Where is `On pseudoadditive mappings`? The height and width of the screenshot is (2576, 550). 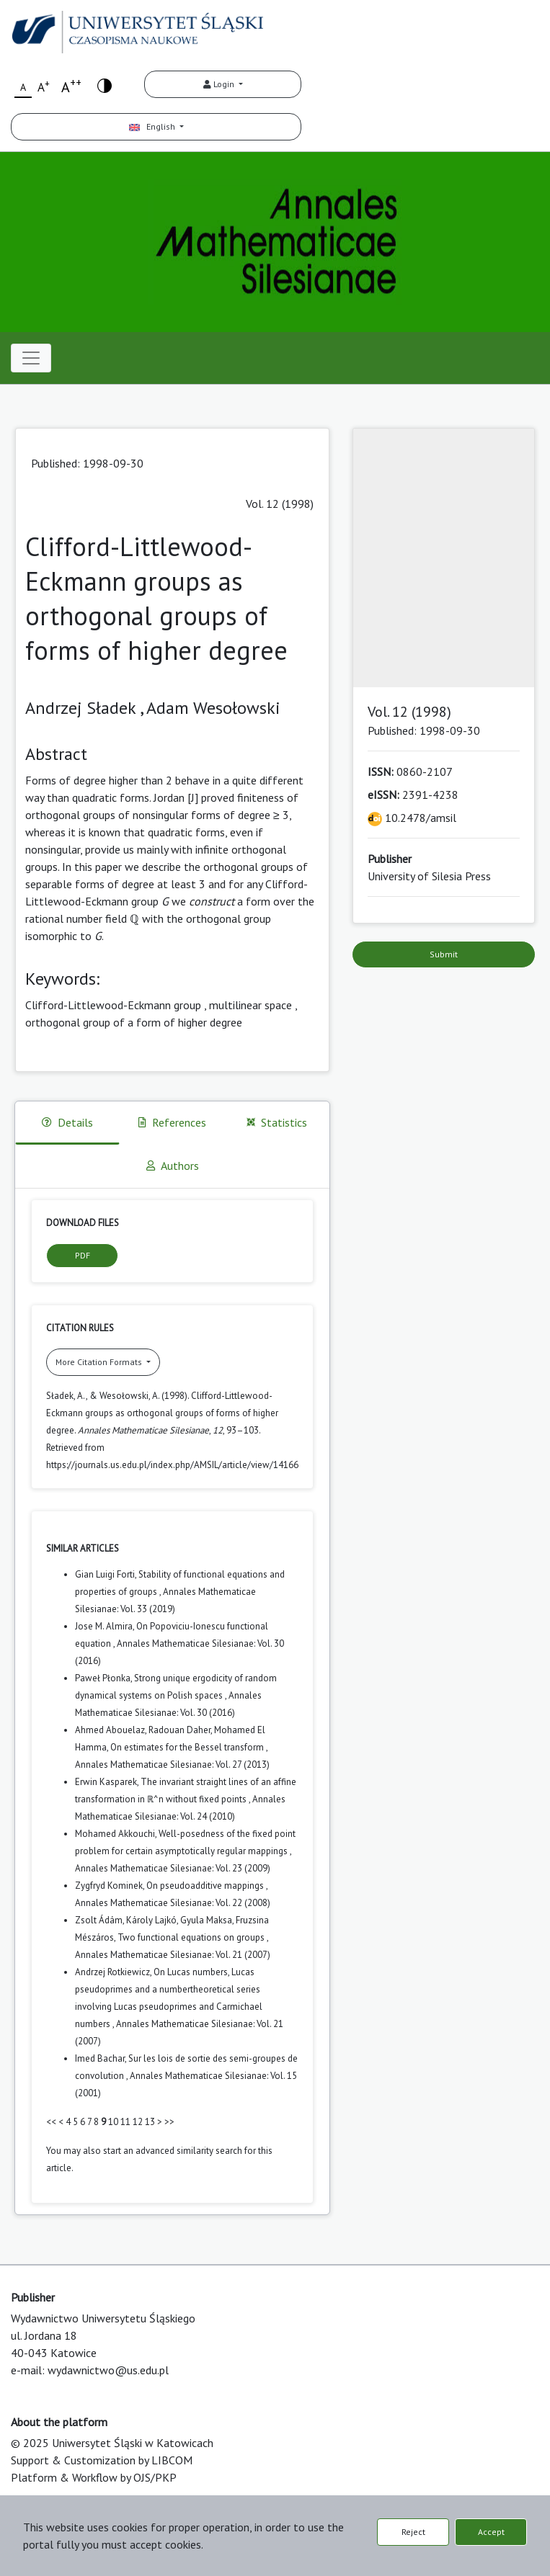
On pseudoadditive mappings is located at coordinates (206, 1885).